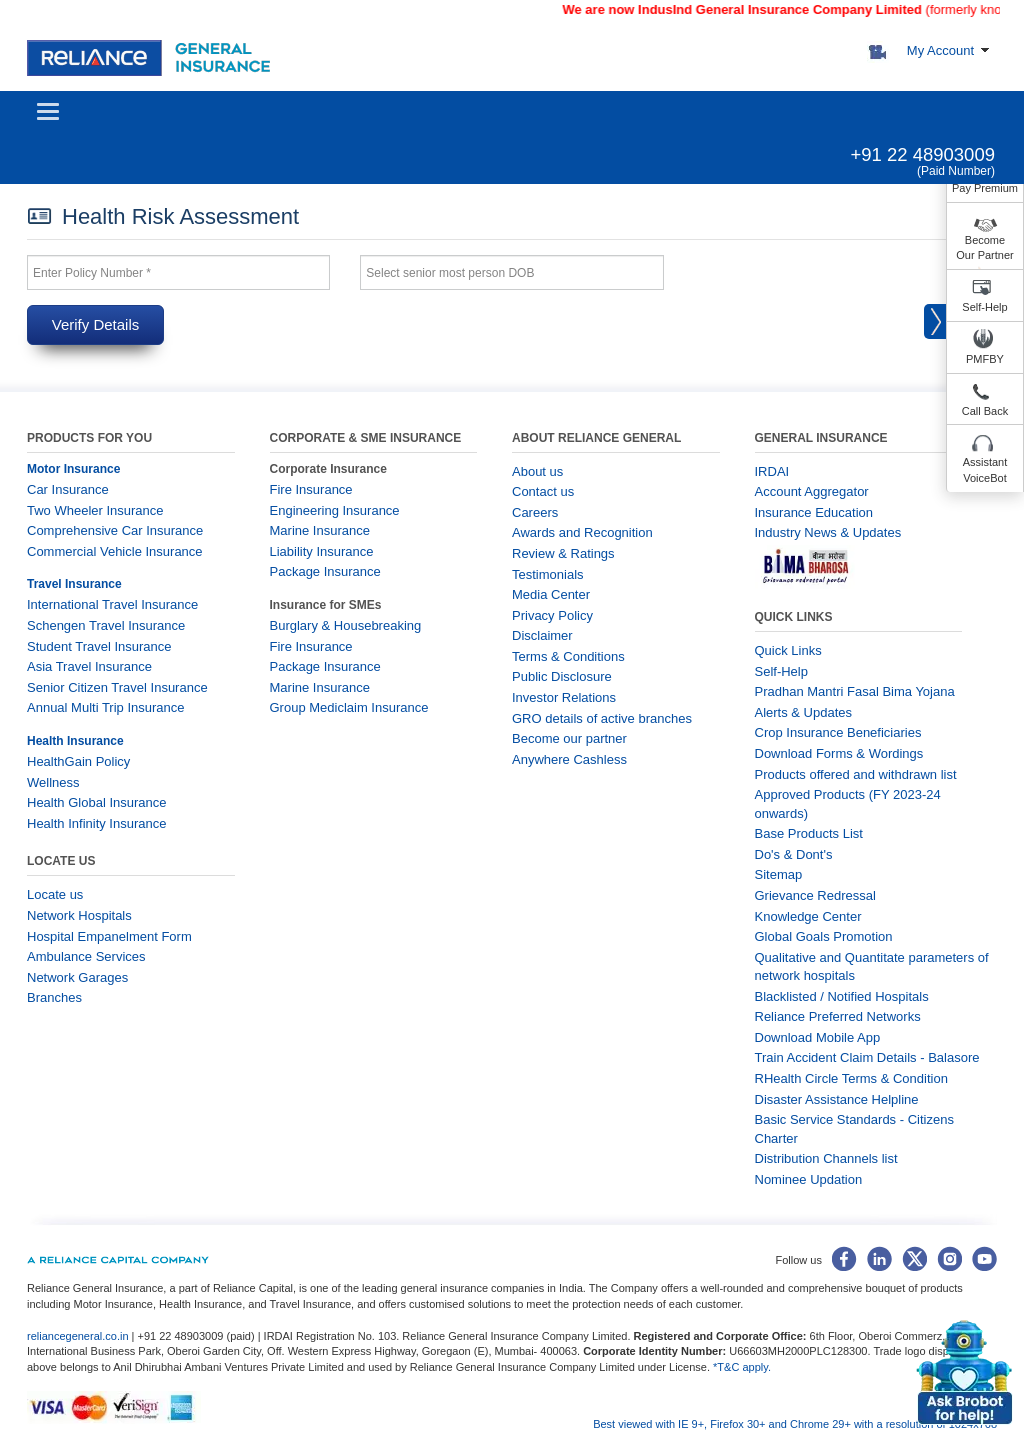 The width and height of the screenshot is (1024, 1436). What do you see at coordinates (537, 471) in the screenshot?
I see `About us` at bounding box center [537, 471].